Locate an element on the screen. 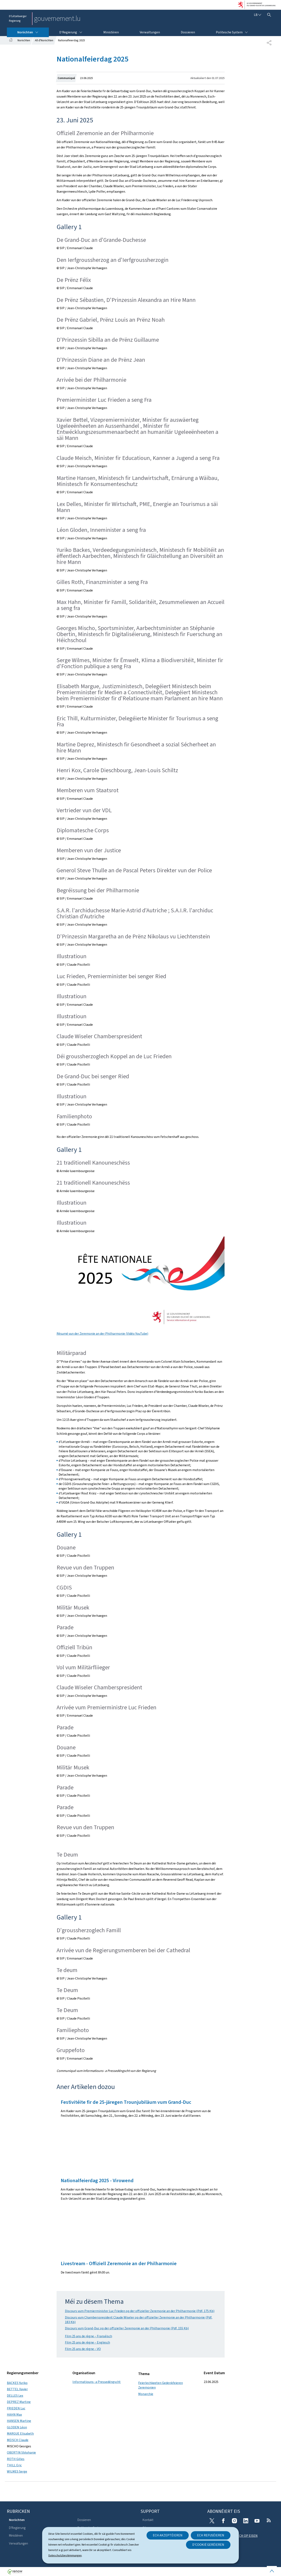 Image resolution: width=281 pixels, height=2576 pixels. OBERTIN Stéphanie is located at coordinates (21, 2452).